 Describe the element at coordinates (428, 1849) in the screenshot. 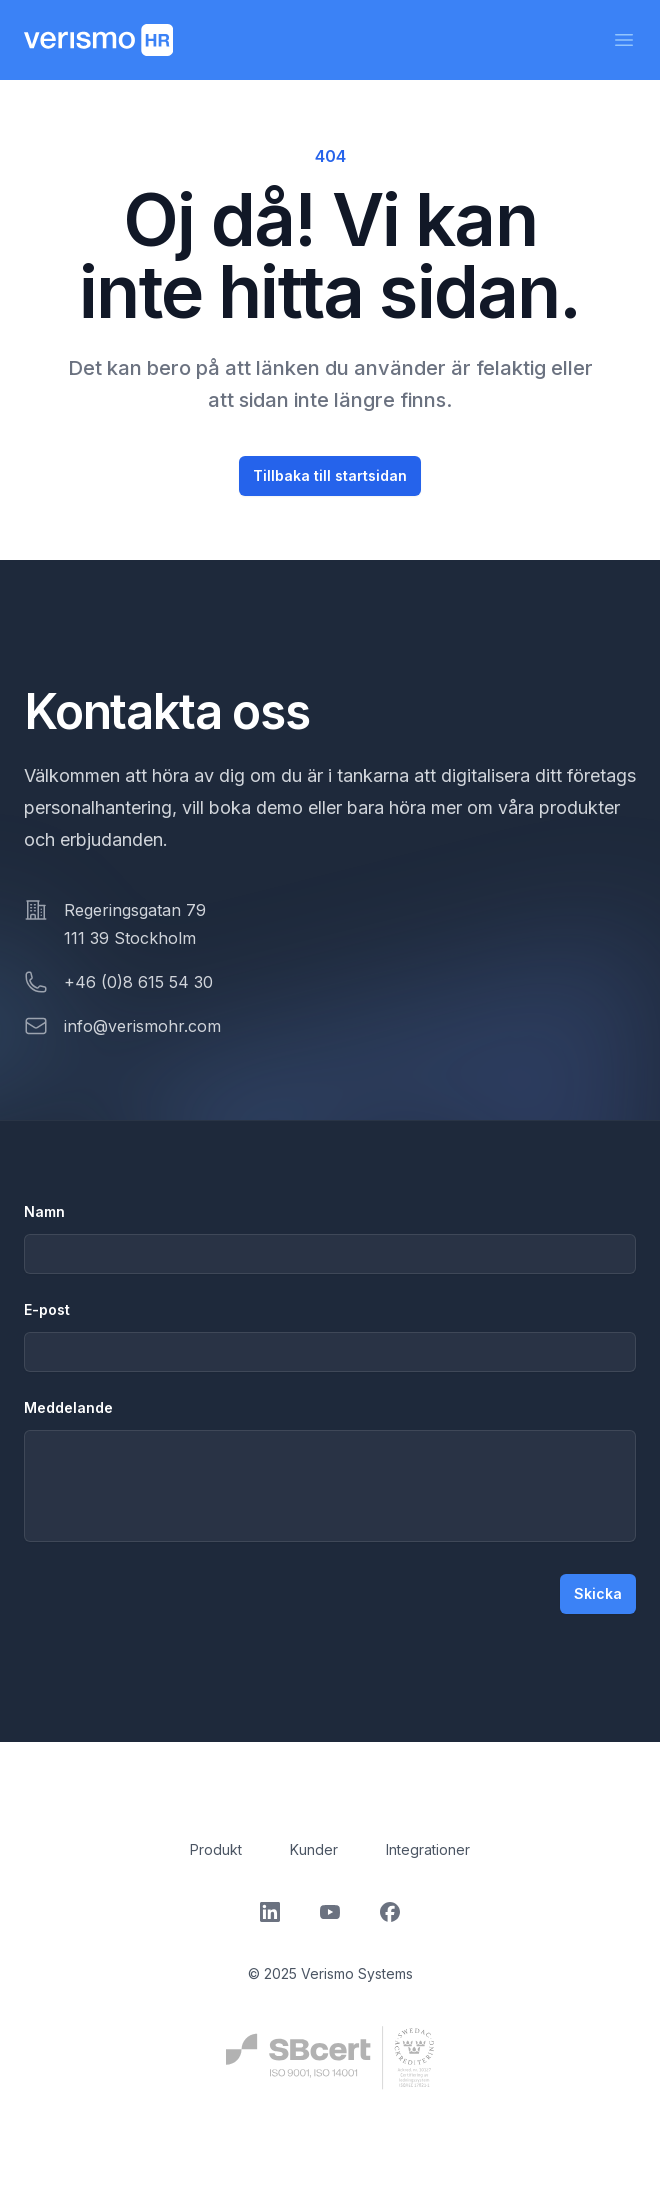

I see `Integrationer` at that location.